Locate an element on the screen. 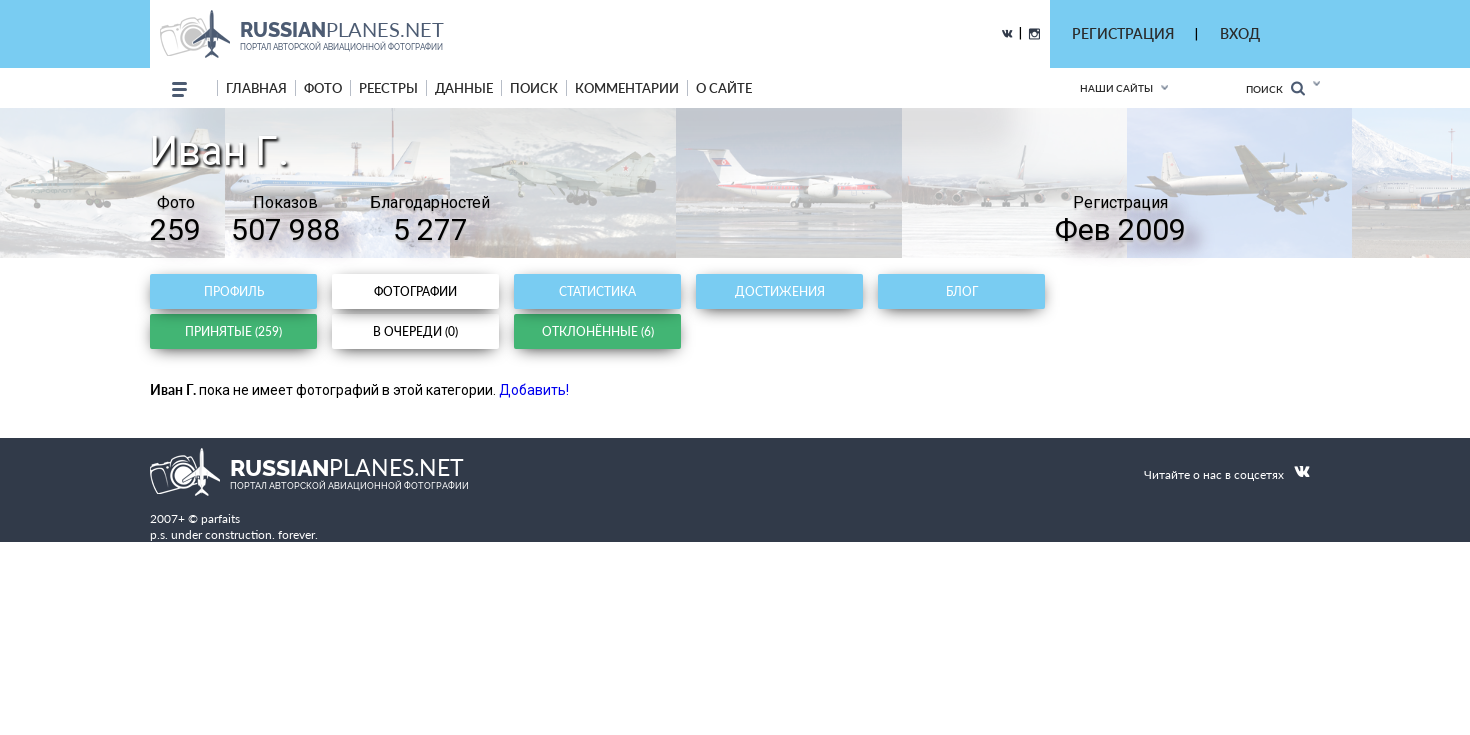 The image size is (1470, 735). Фотографии is located at coordinates (415, 291).